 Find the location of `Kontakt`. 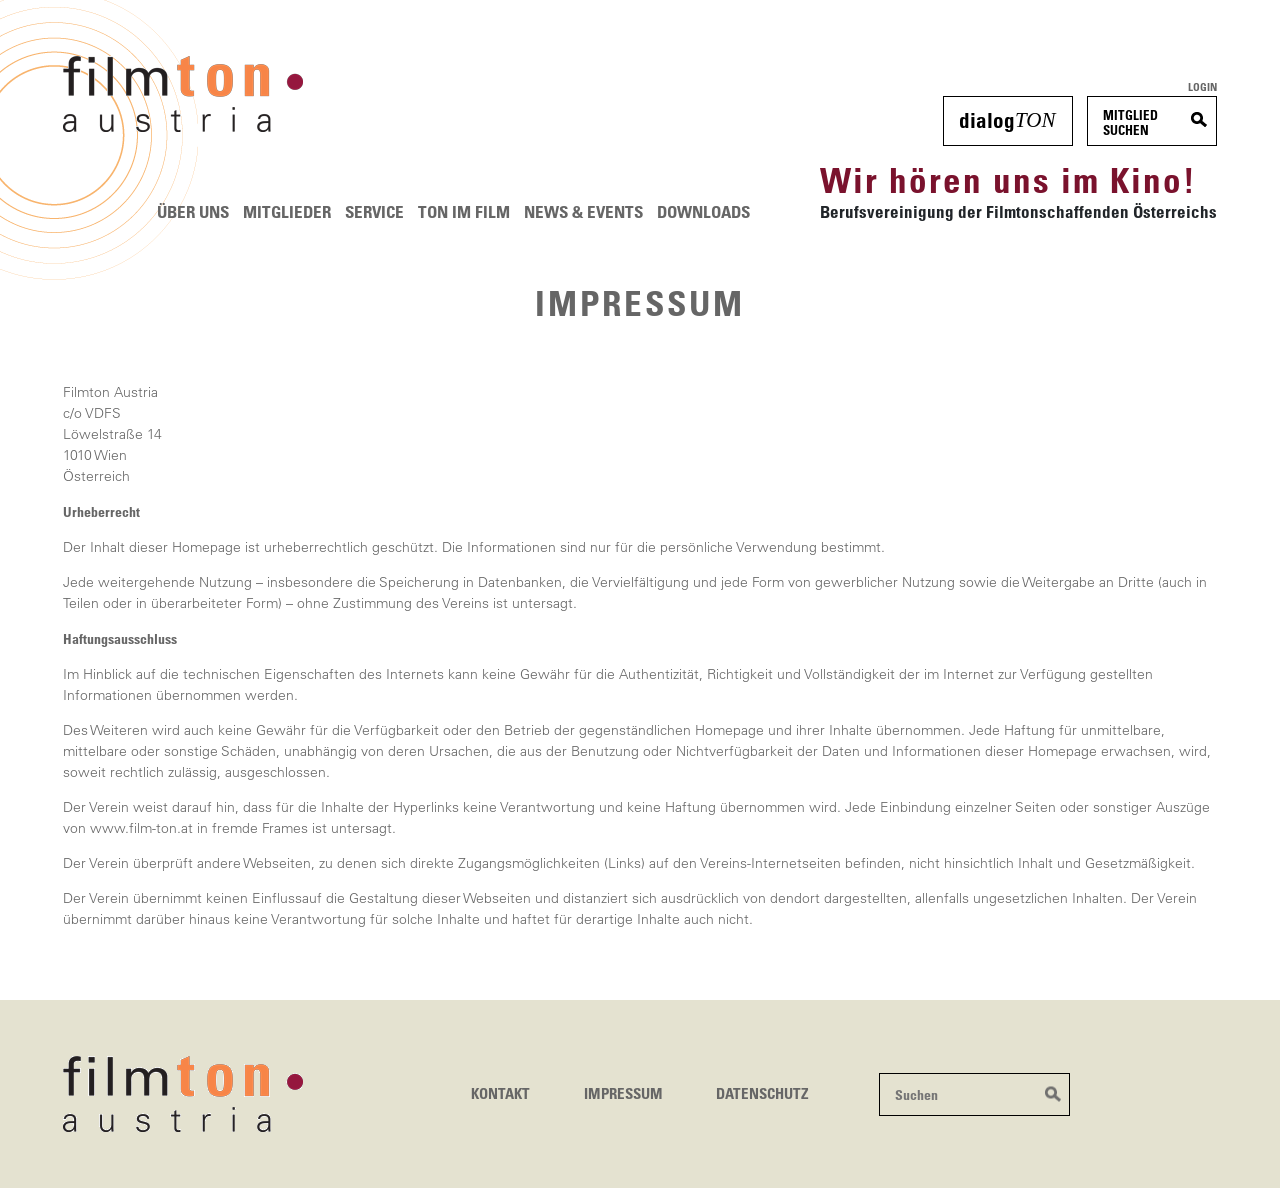

Kontakt is located at coordinates (500, 1093).